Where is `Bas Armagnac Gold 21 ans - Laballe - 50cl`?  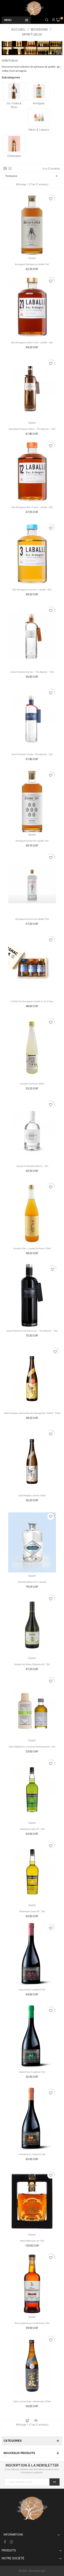 Bas Armagnac Gold 21 ans - Laballe - 50cl is located at coordinates (32, 342).